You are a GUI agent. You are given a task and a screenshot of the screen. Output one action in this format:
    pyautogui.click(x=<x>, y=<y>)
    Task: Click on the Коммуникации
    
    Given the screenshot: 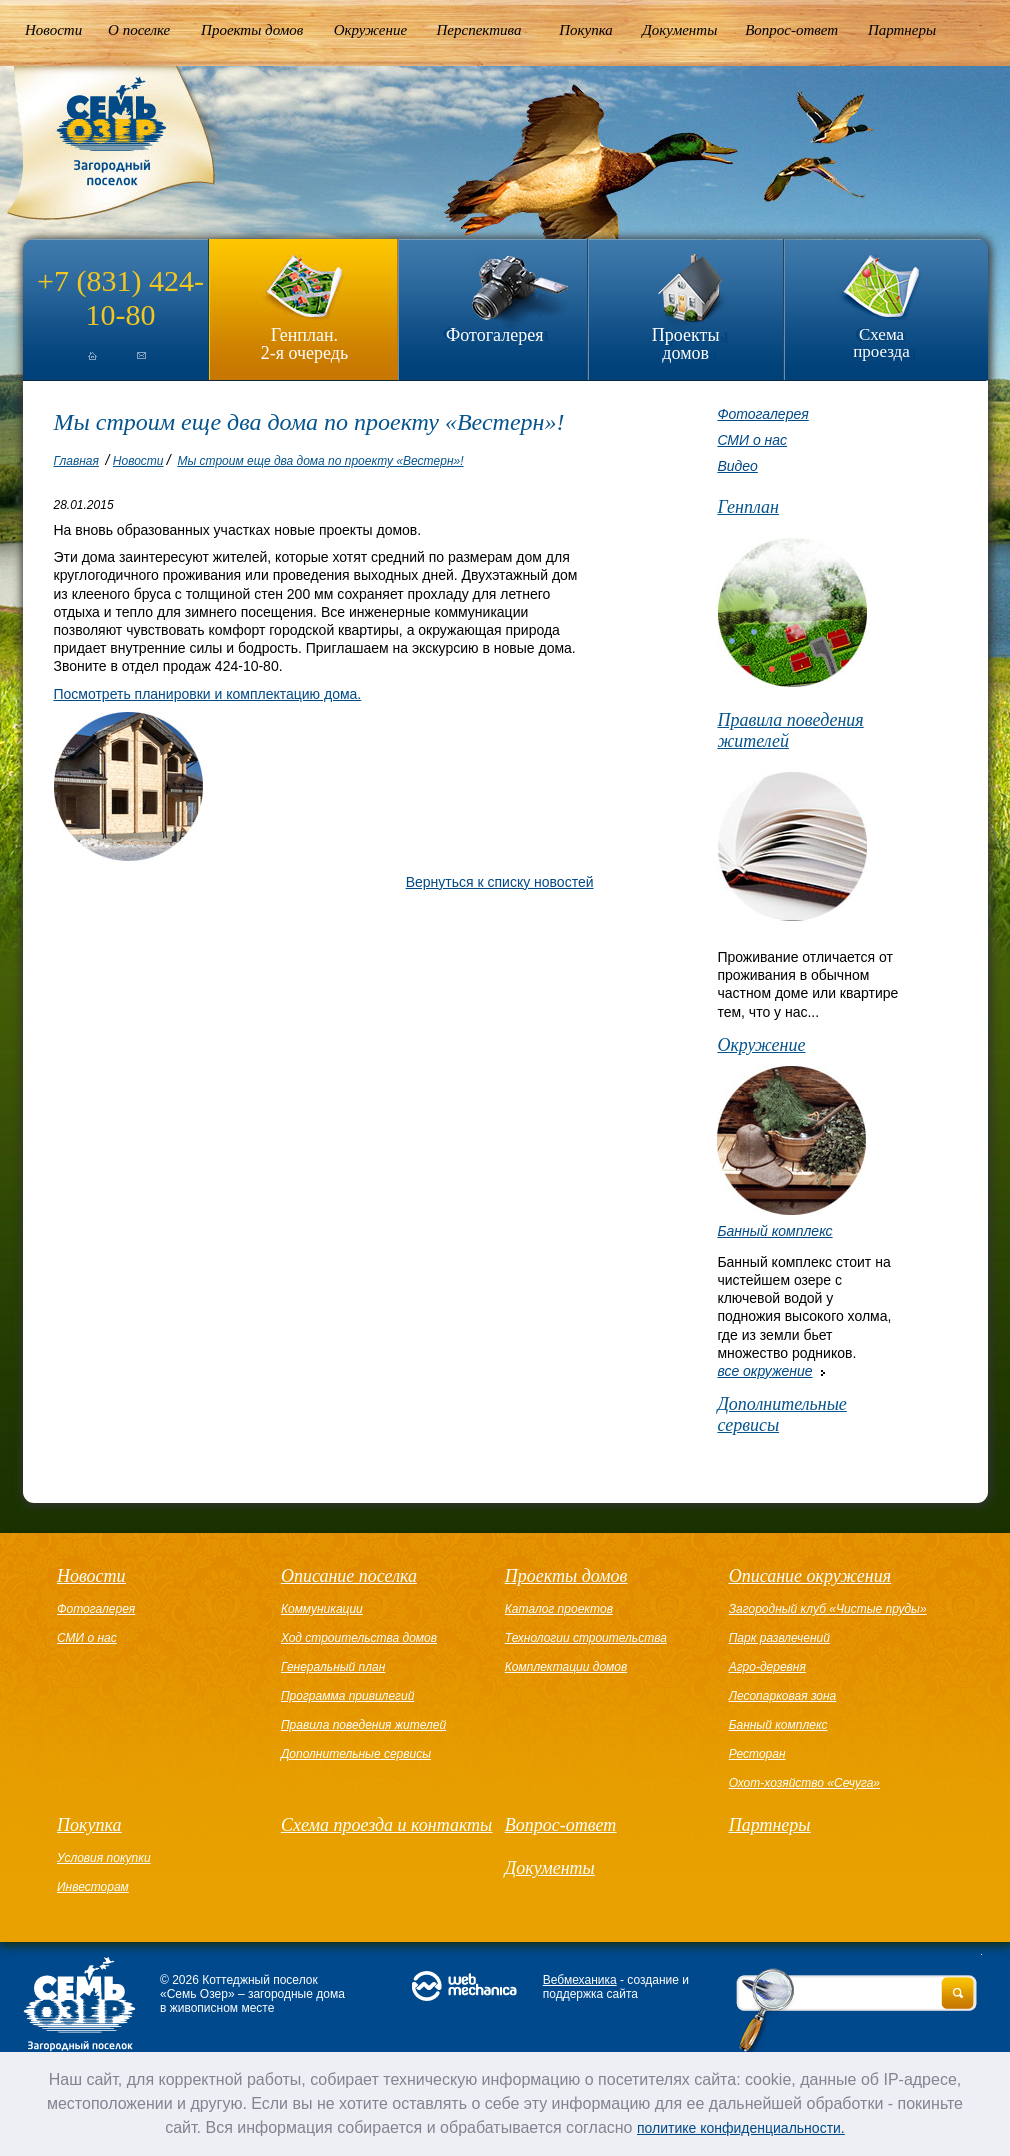 What is the action you would take?
    pyautogui.click(x=322, y=1609)
    